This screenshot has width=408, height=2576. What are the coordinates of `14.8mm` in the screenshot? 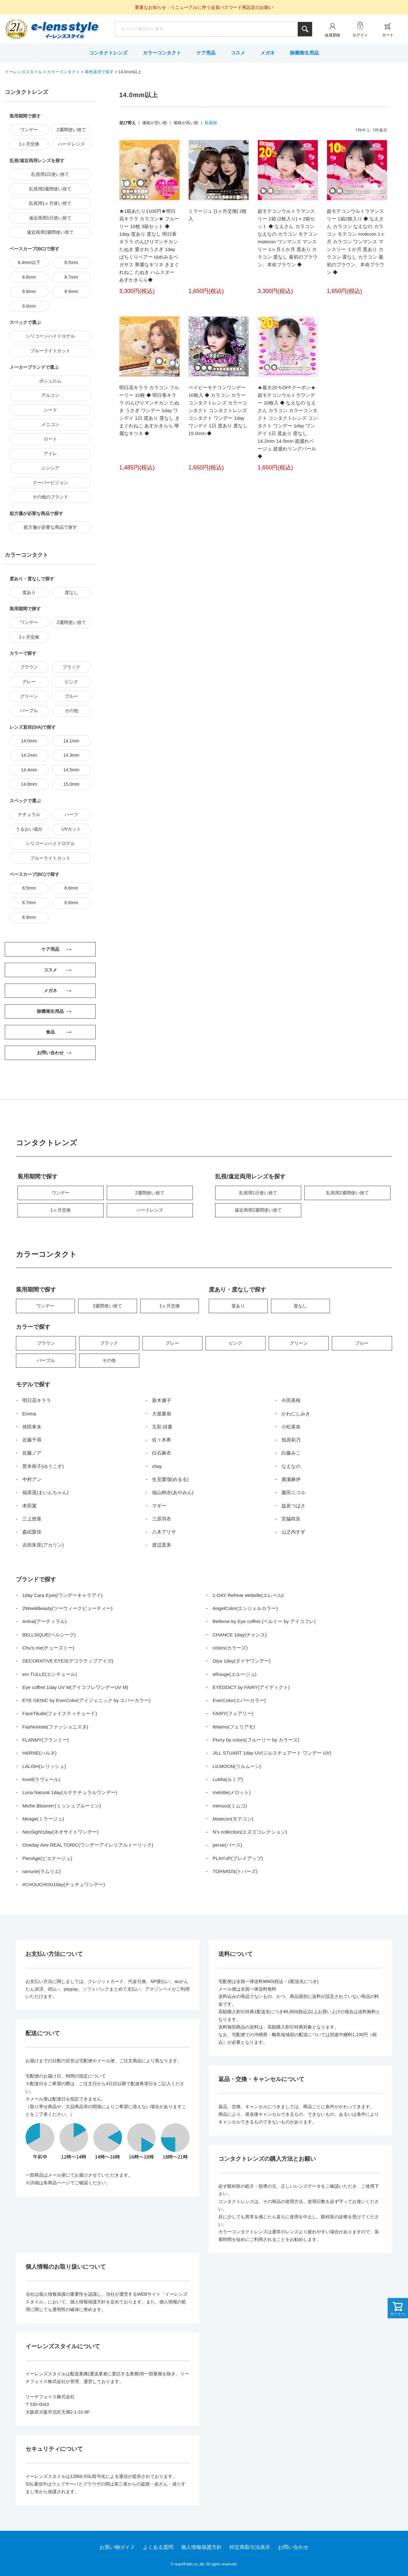 It's located at (29, 784).